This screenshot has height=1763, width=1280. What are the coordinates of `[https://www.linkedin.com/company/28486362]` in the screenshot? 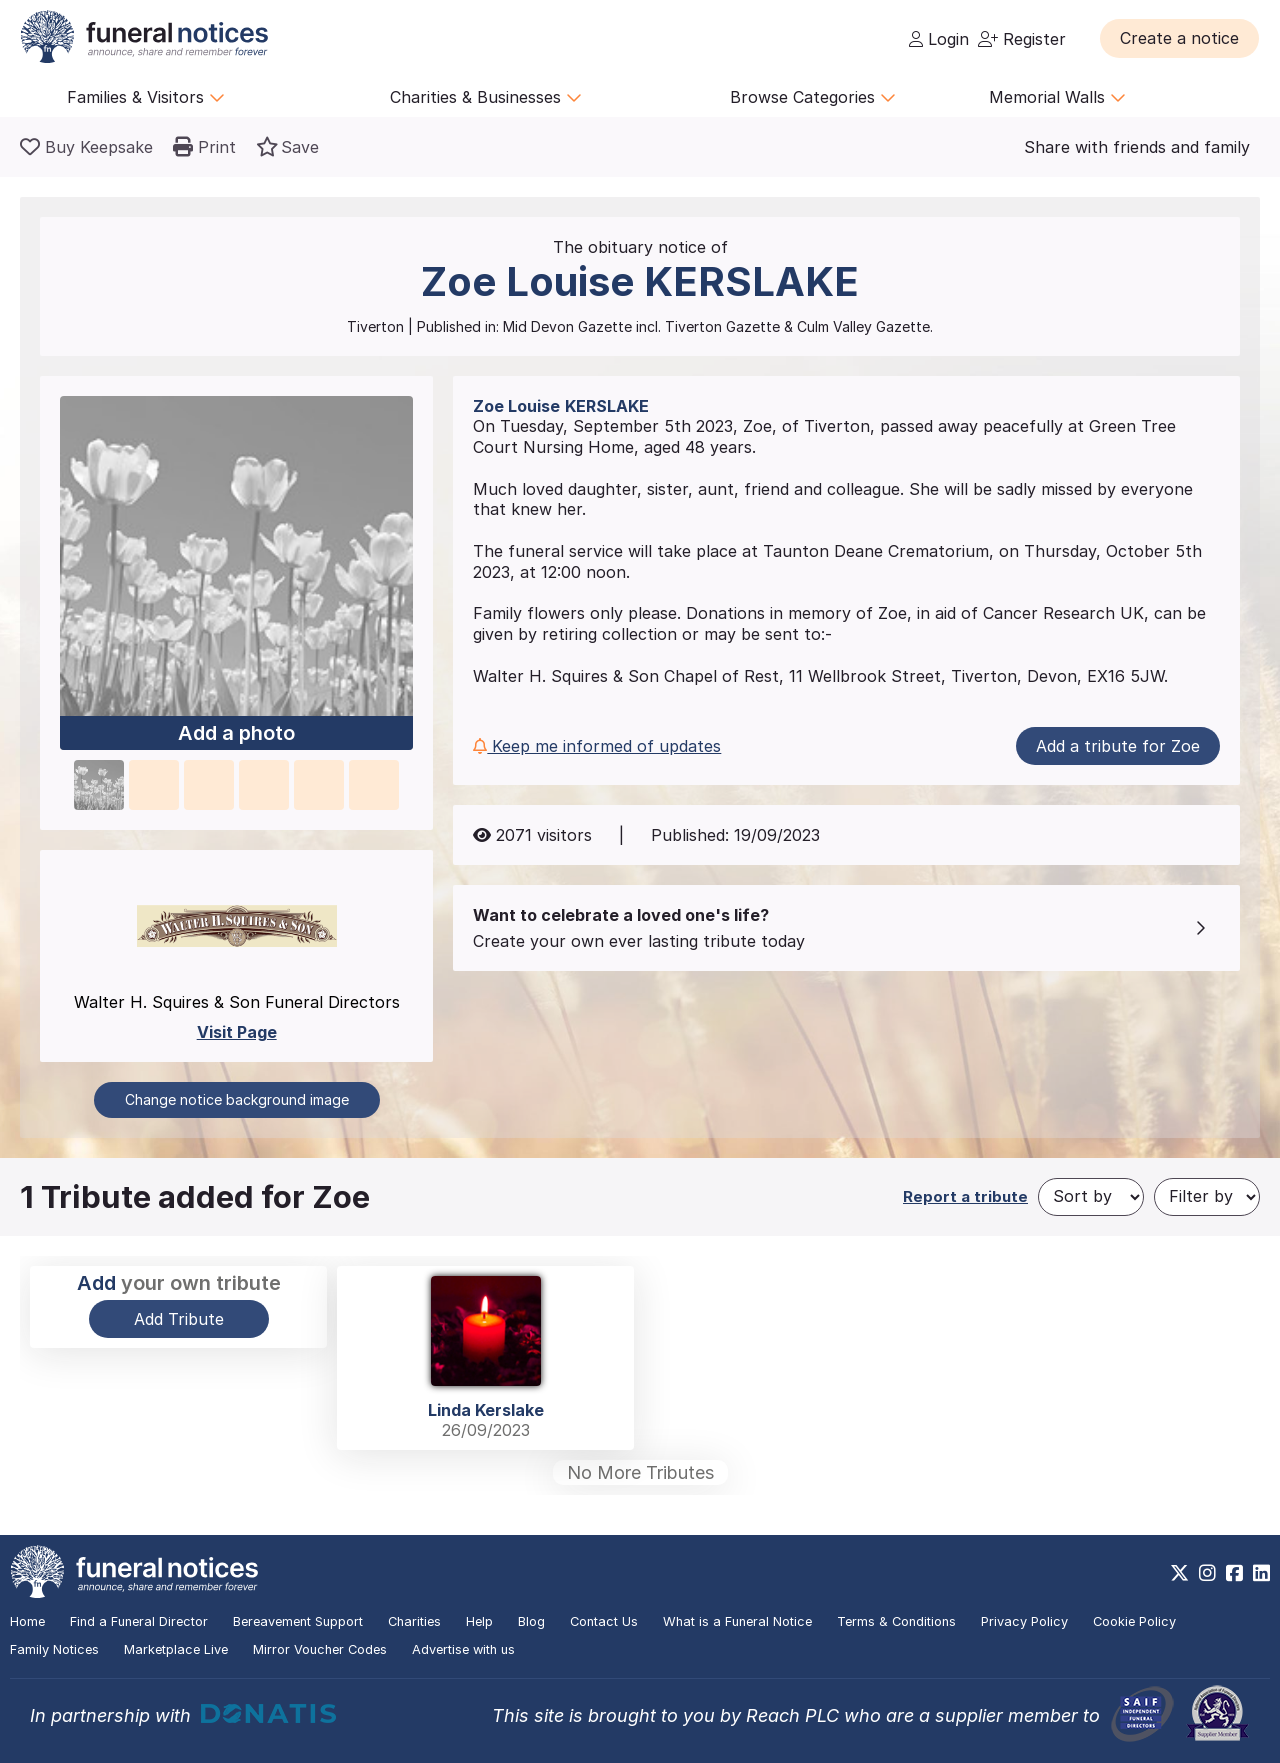 It's located at (1261, 1573).